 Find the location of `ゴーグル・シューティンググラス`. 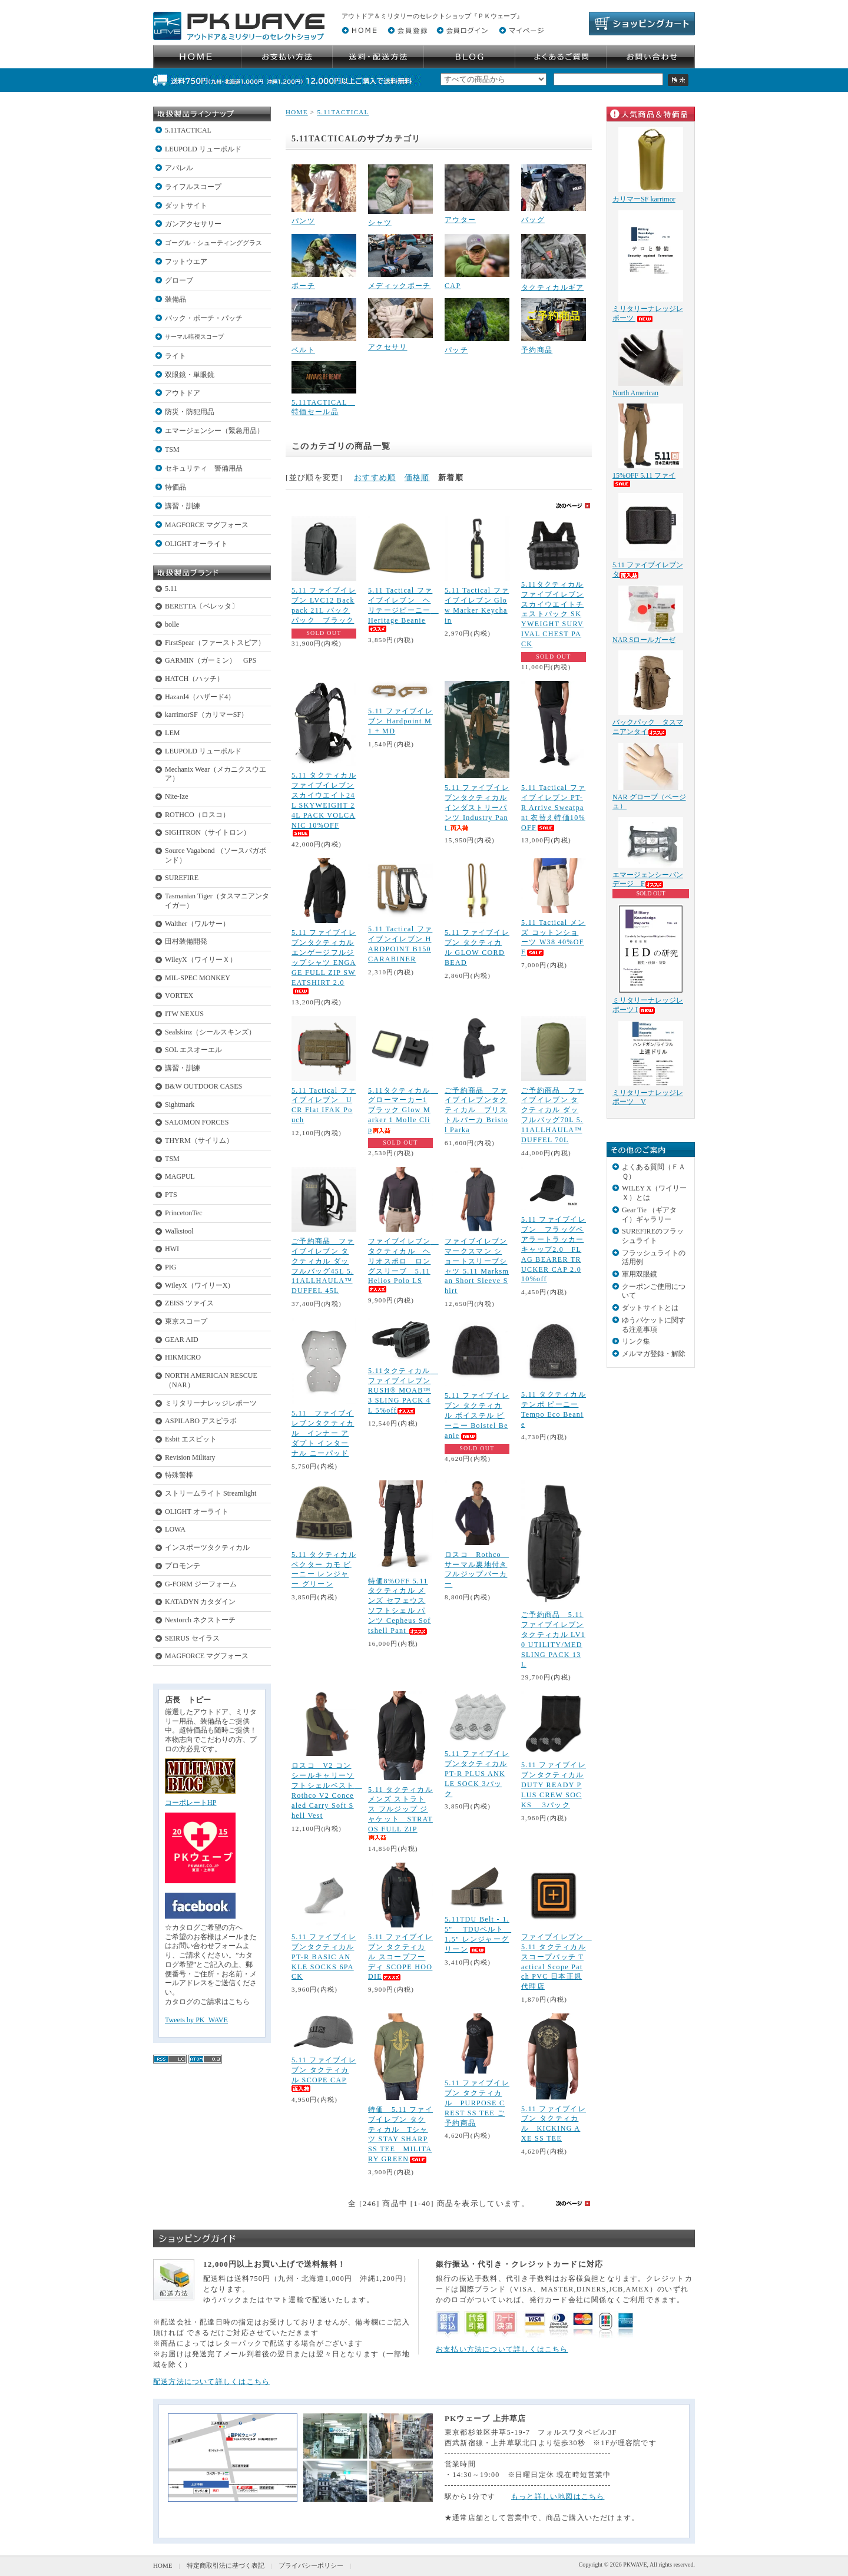

ゴーグル・シューティンググラス is located at coordinates (213, 242).